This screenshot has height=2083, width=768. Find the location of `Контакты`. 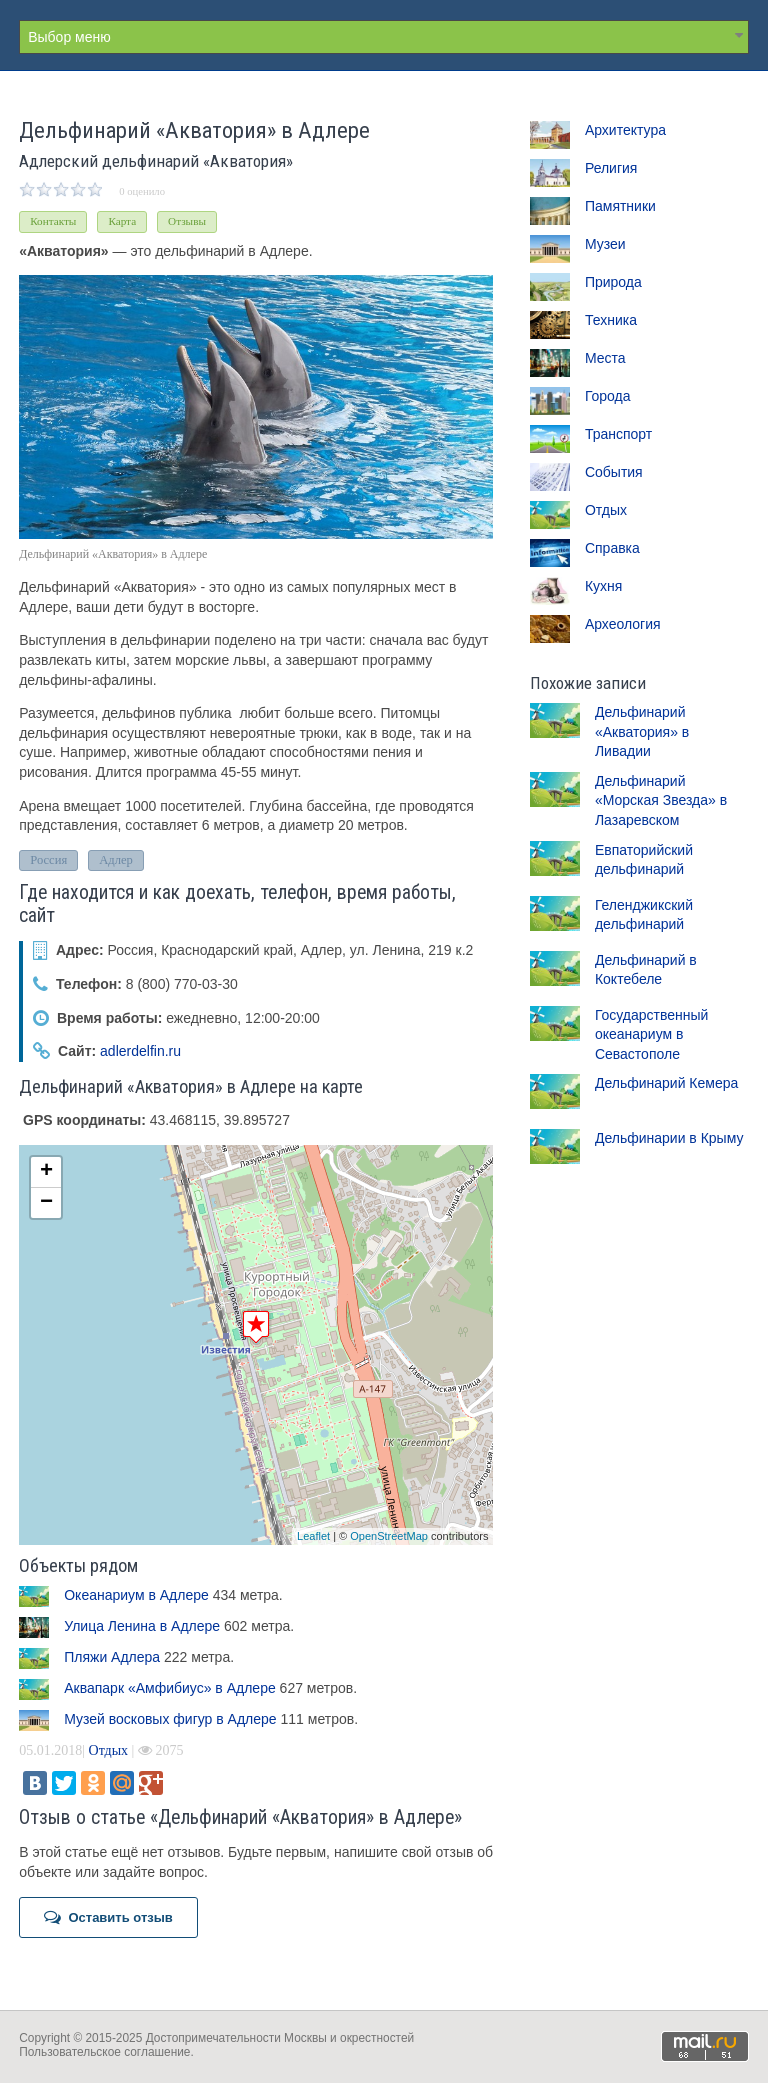

Контакты is located at coordinates (53, 221).